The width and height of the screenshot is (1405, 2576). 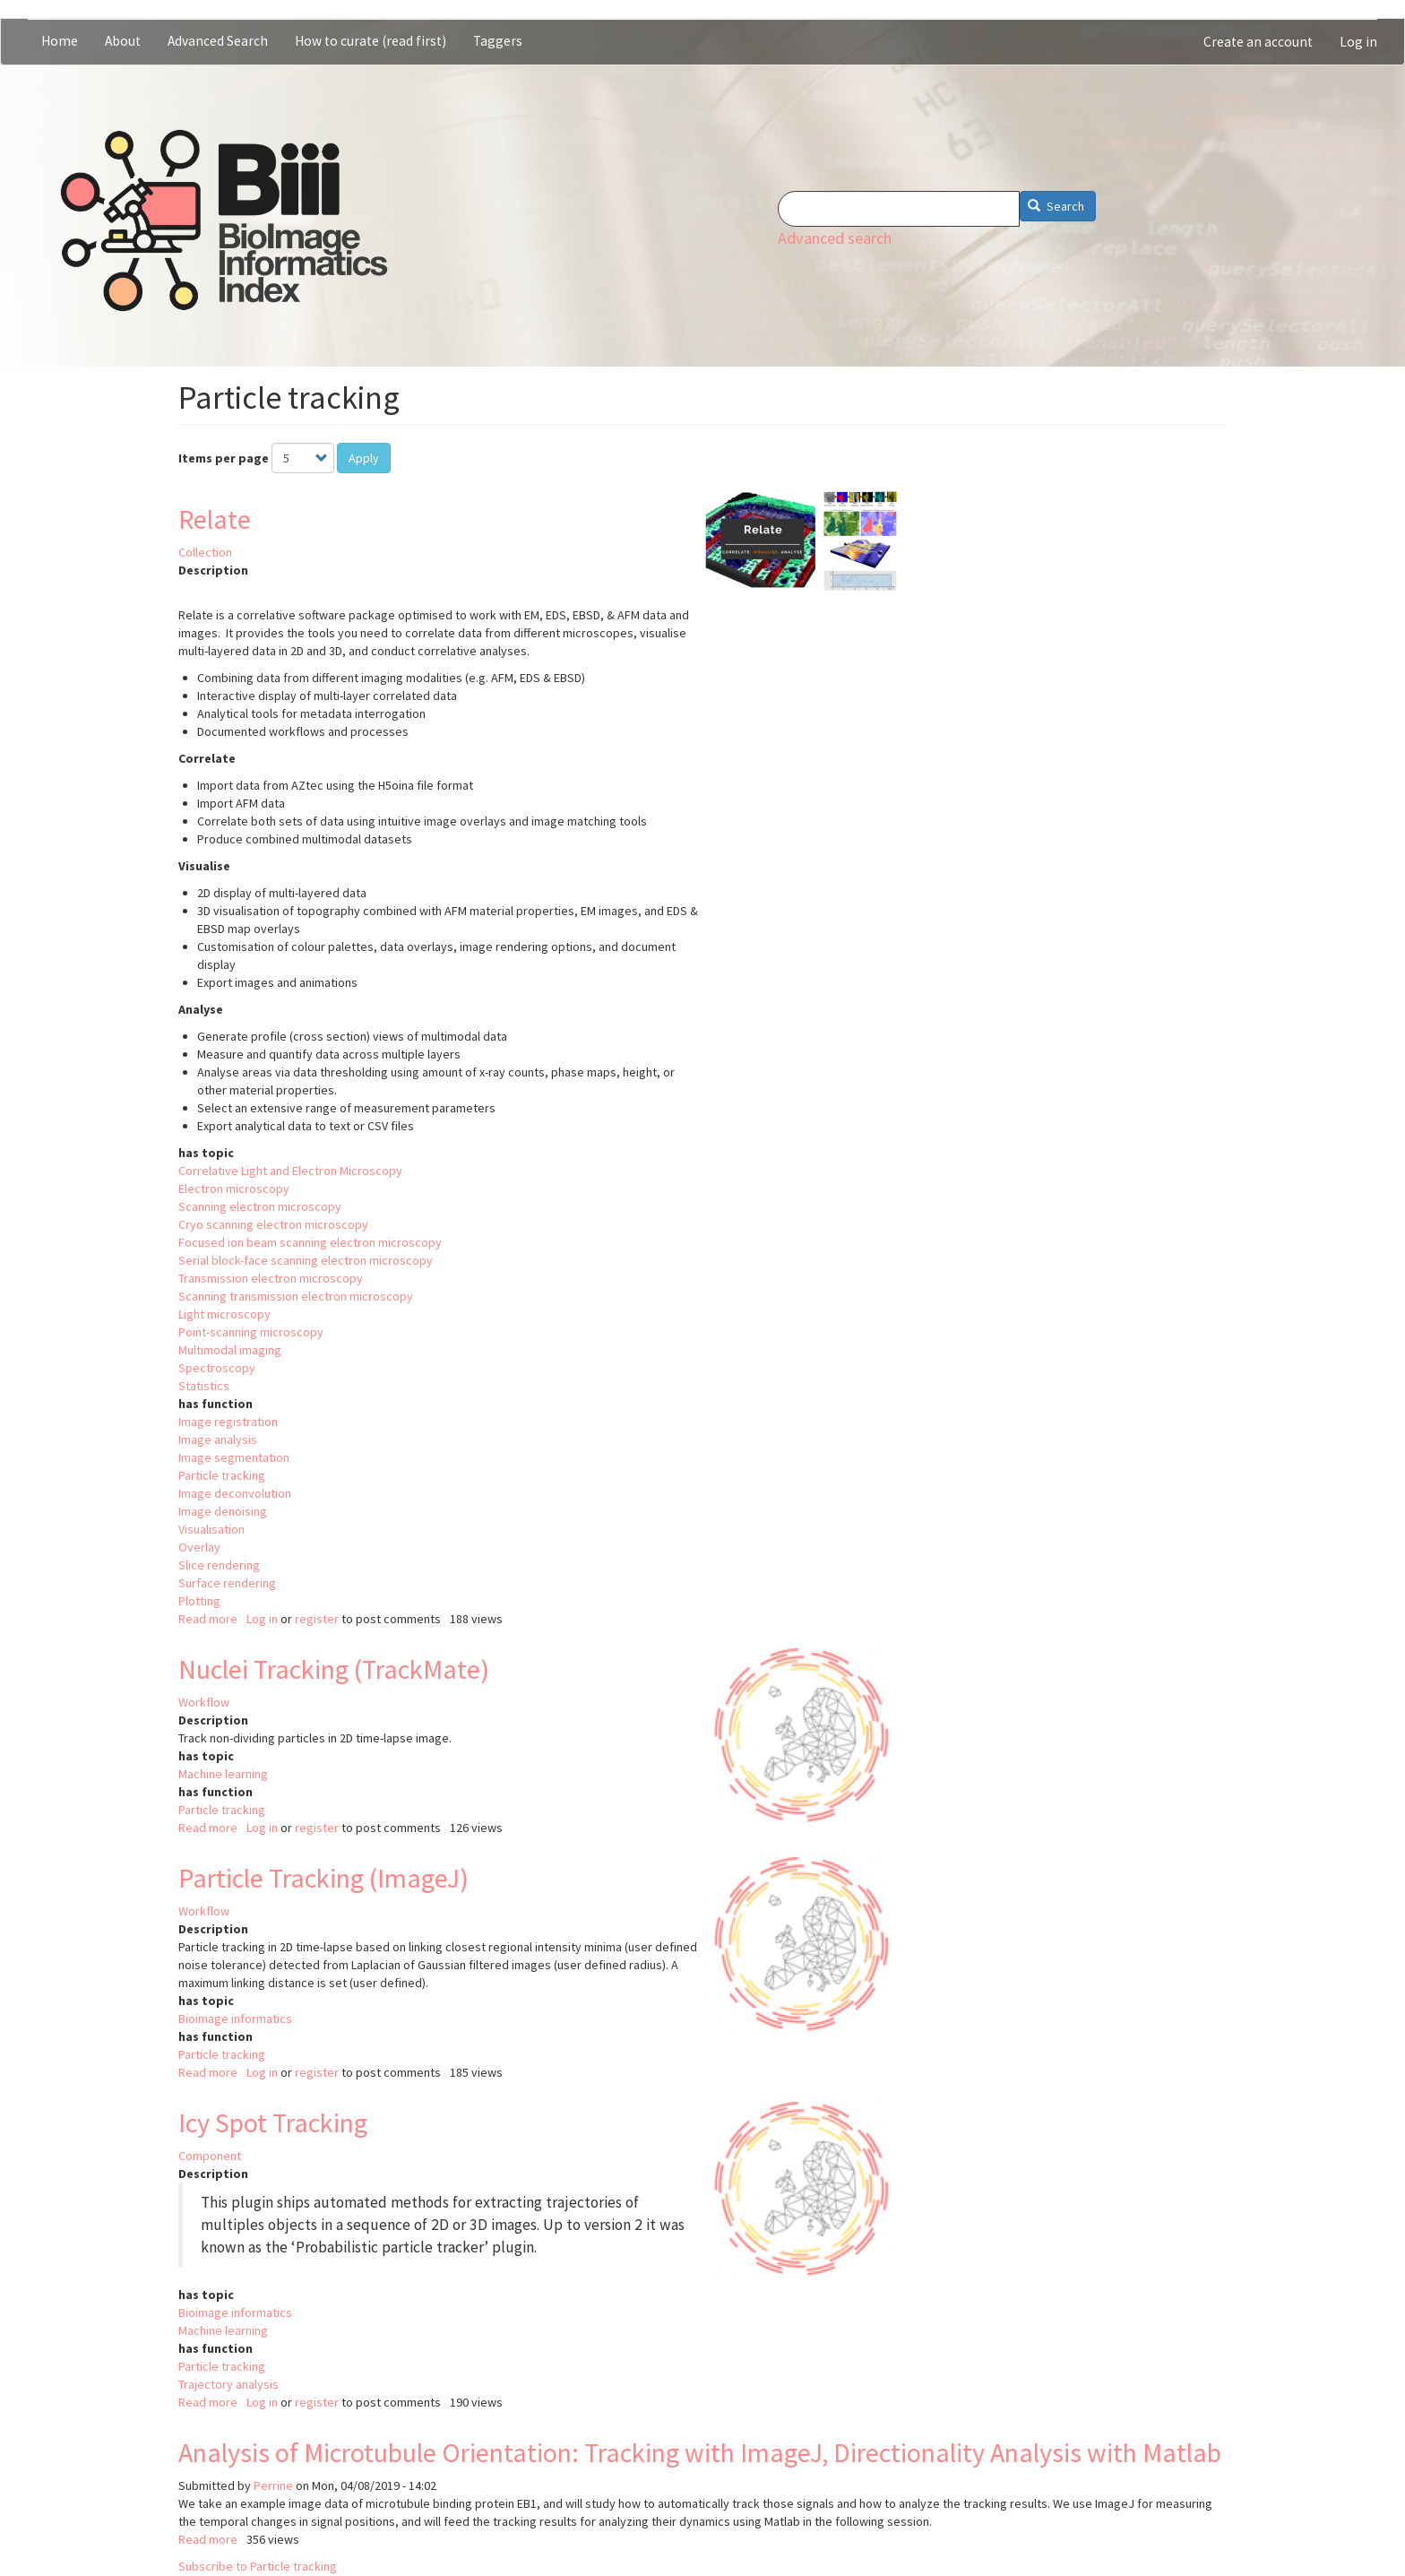 I want to click on Image segmentation, so click(x=233, y=1457).